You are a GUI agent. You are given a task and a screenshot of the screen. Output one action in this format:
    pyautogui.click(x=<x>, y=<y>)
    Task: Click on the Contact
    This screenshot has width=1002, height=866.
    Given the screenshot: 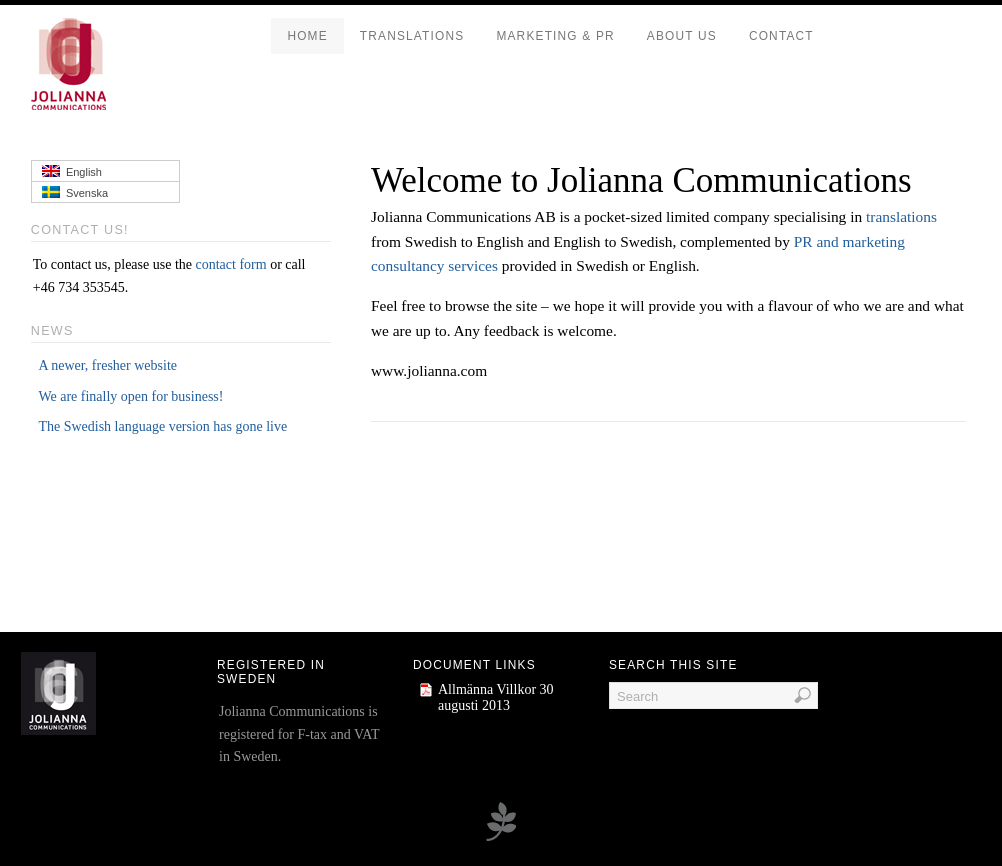 What is the action you would take?
    pyautogui.click(x=781, y=36)
    